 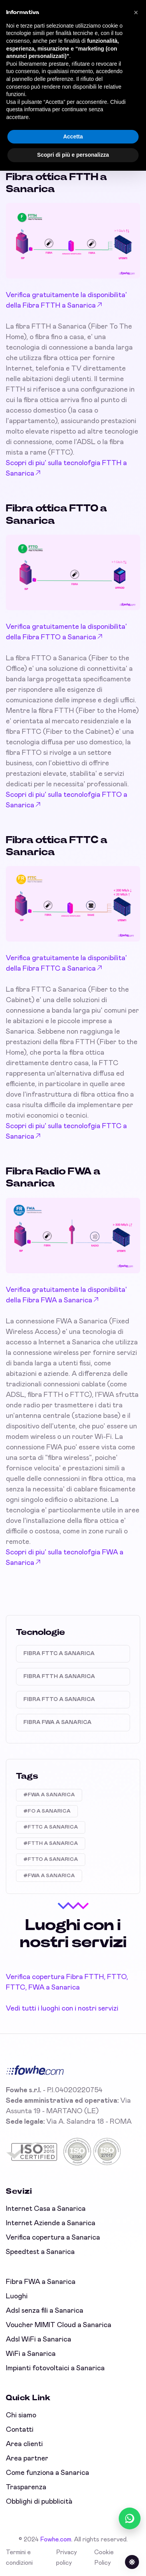 What do you see at coordinates (53, 2237) in the screenshot?
I see `Verifica copertura a Sanarica` at bounding box center [53, 2237].